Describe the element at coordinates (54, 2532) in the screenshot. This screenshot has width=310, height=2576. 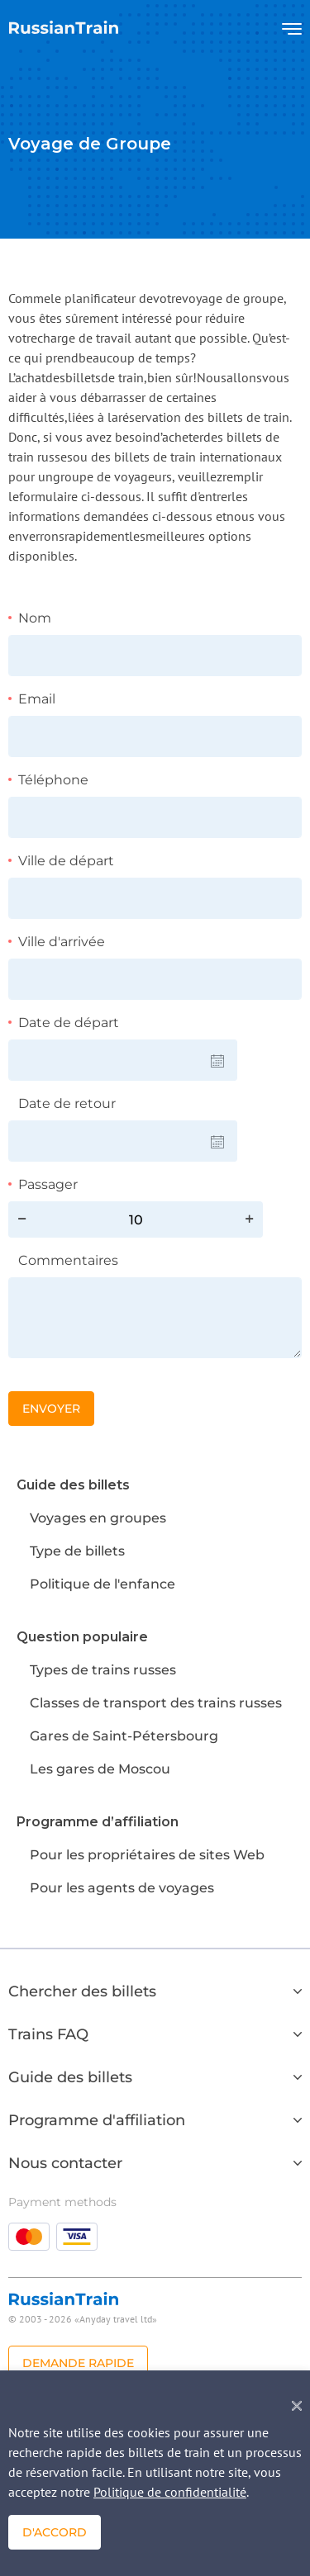
I see `D'accord` at that location.